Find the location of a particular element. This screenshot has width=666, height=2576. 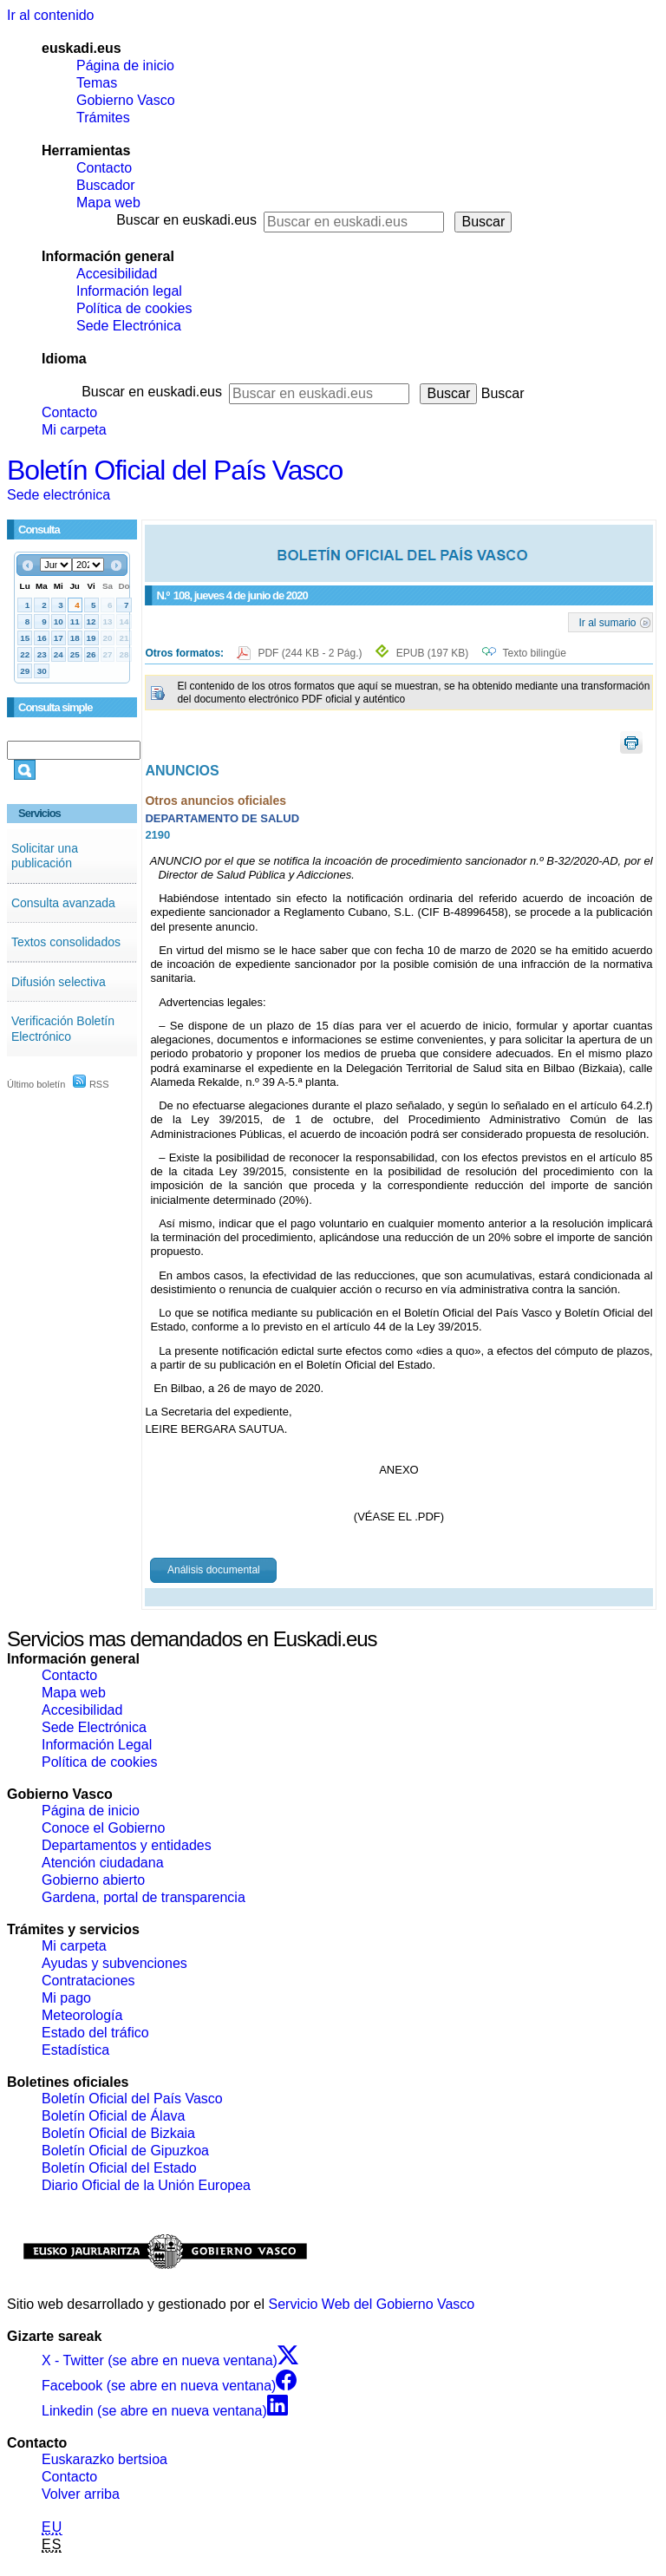

Conoce el Gobierno is located at coordinates (103, 1828).